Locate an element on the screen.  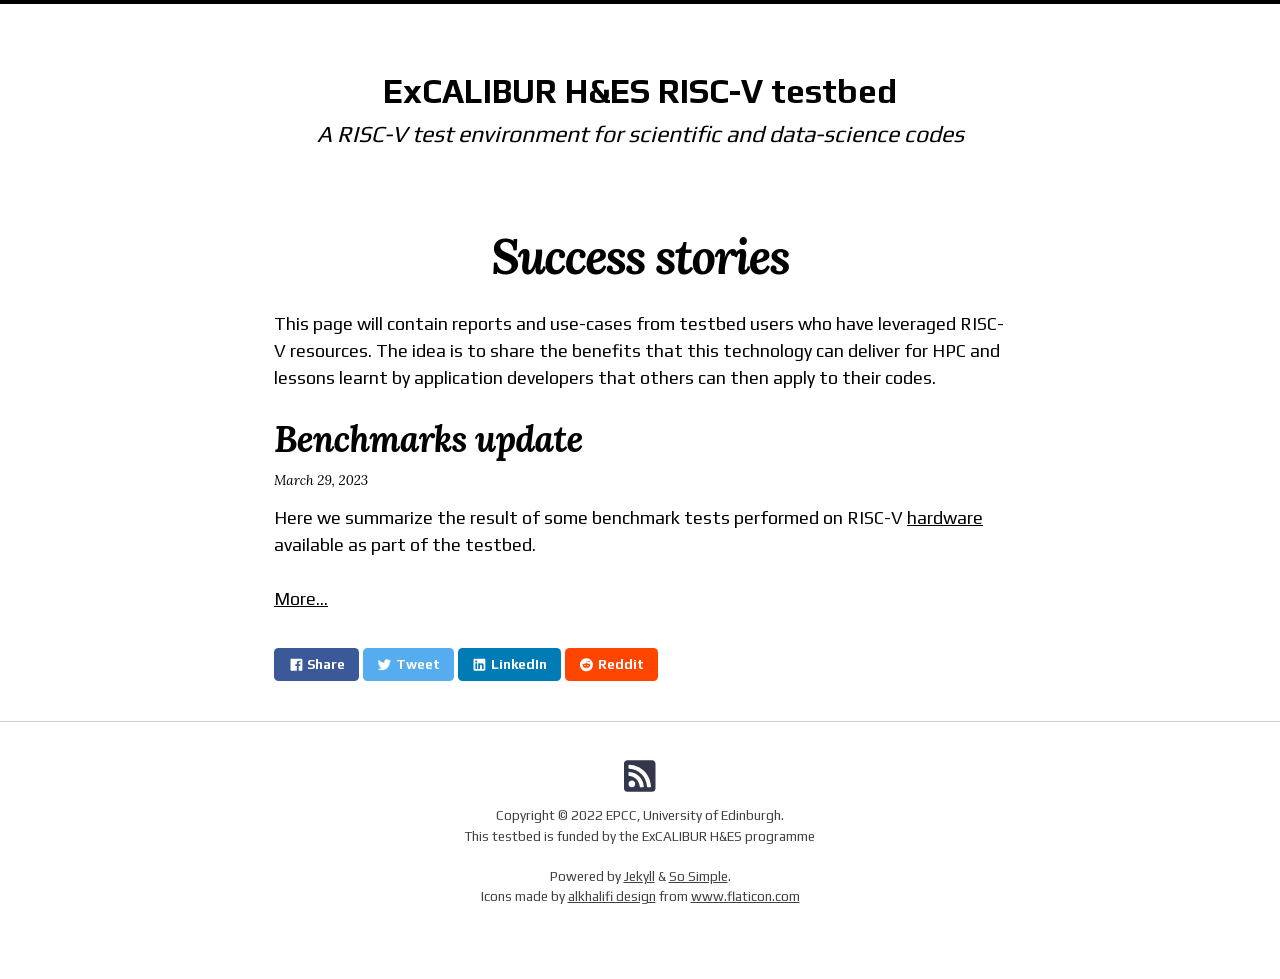
ExCALIBUR H&ES RISC-V testbed is located at coordinates (640, 91).